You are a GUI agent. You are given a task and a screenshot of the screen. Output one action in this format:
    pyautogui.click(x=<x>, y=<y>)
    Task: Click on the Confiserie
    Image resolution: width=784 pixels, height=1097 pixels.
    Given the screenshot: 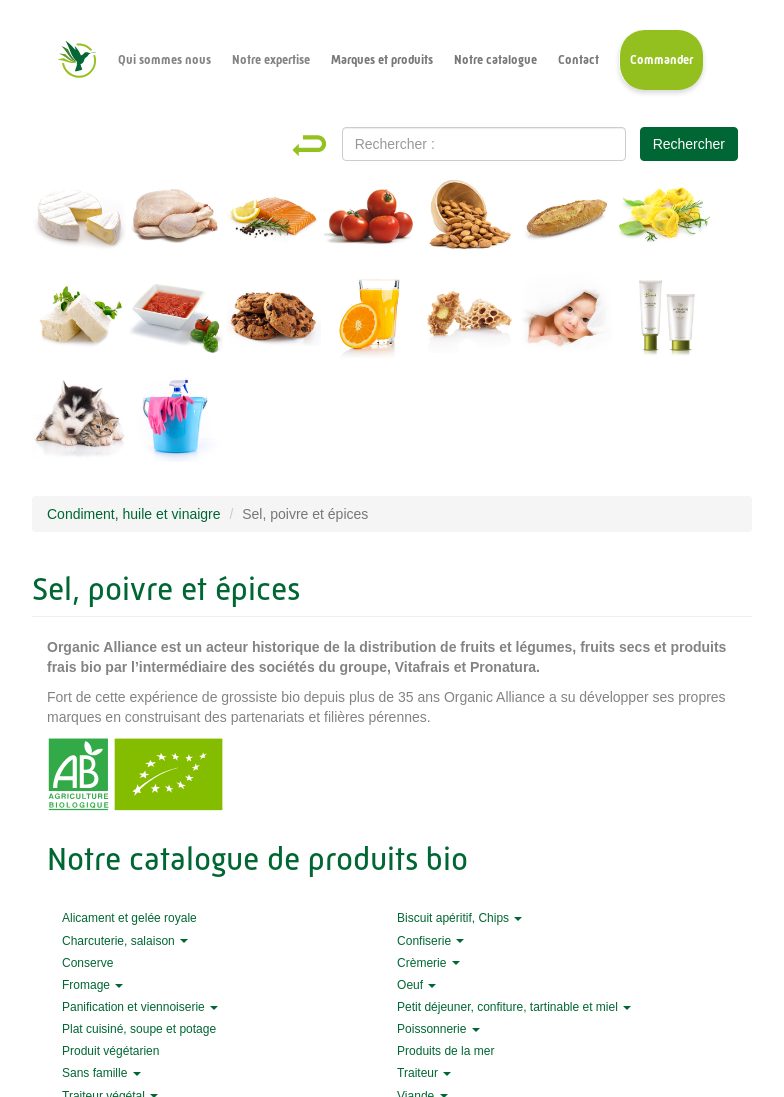 What is the action you would take?
    pyautogui.click(x=430, y=941)
    